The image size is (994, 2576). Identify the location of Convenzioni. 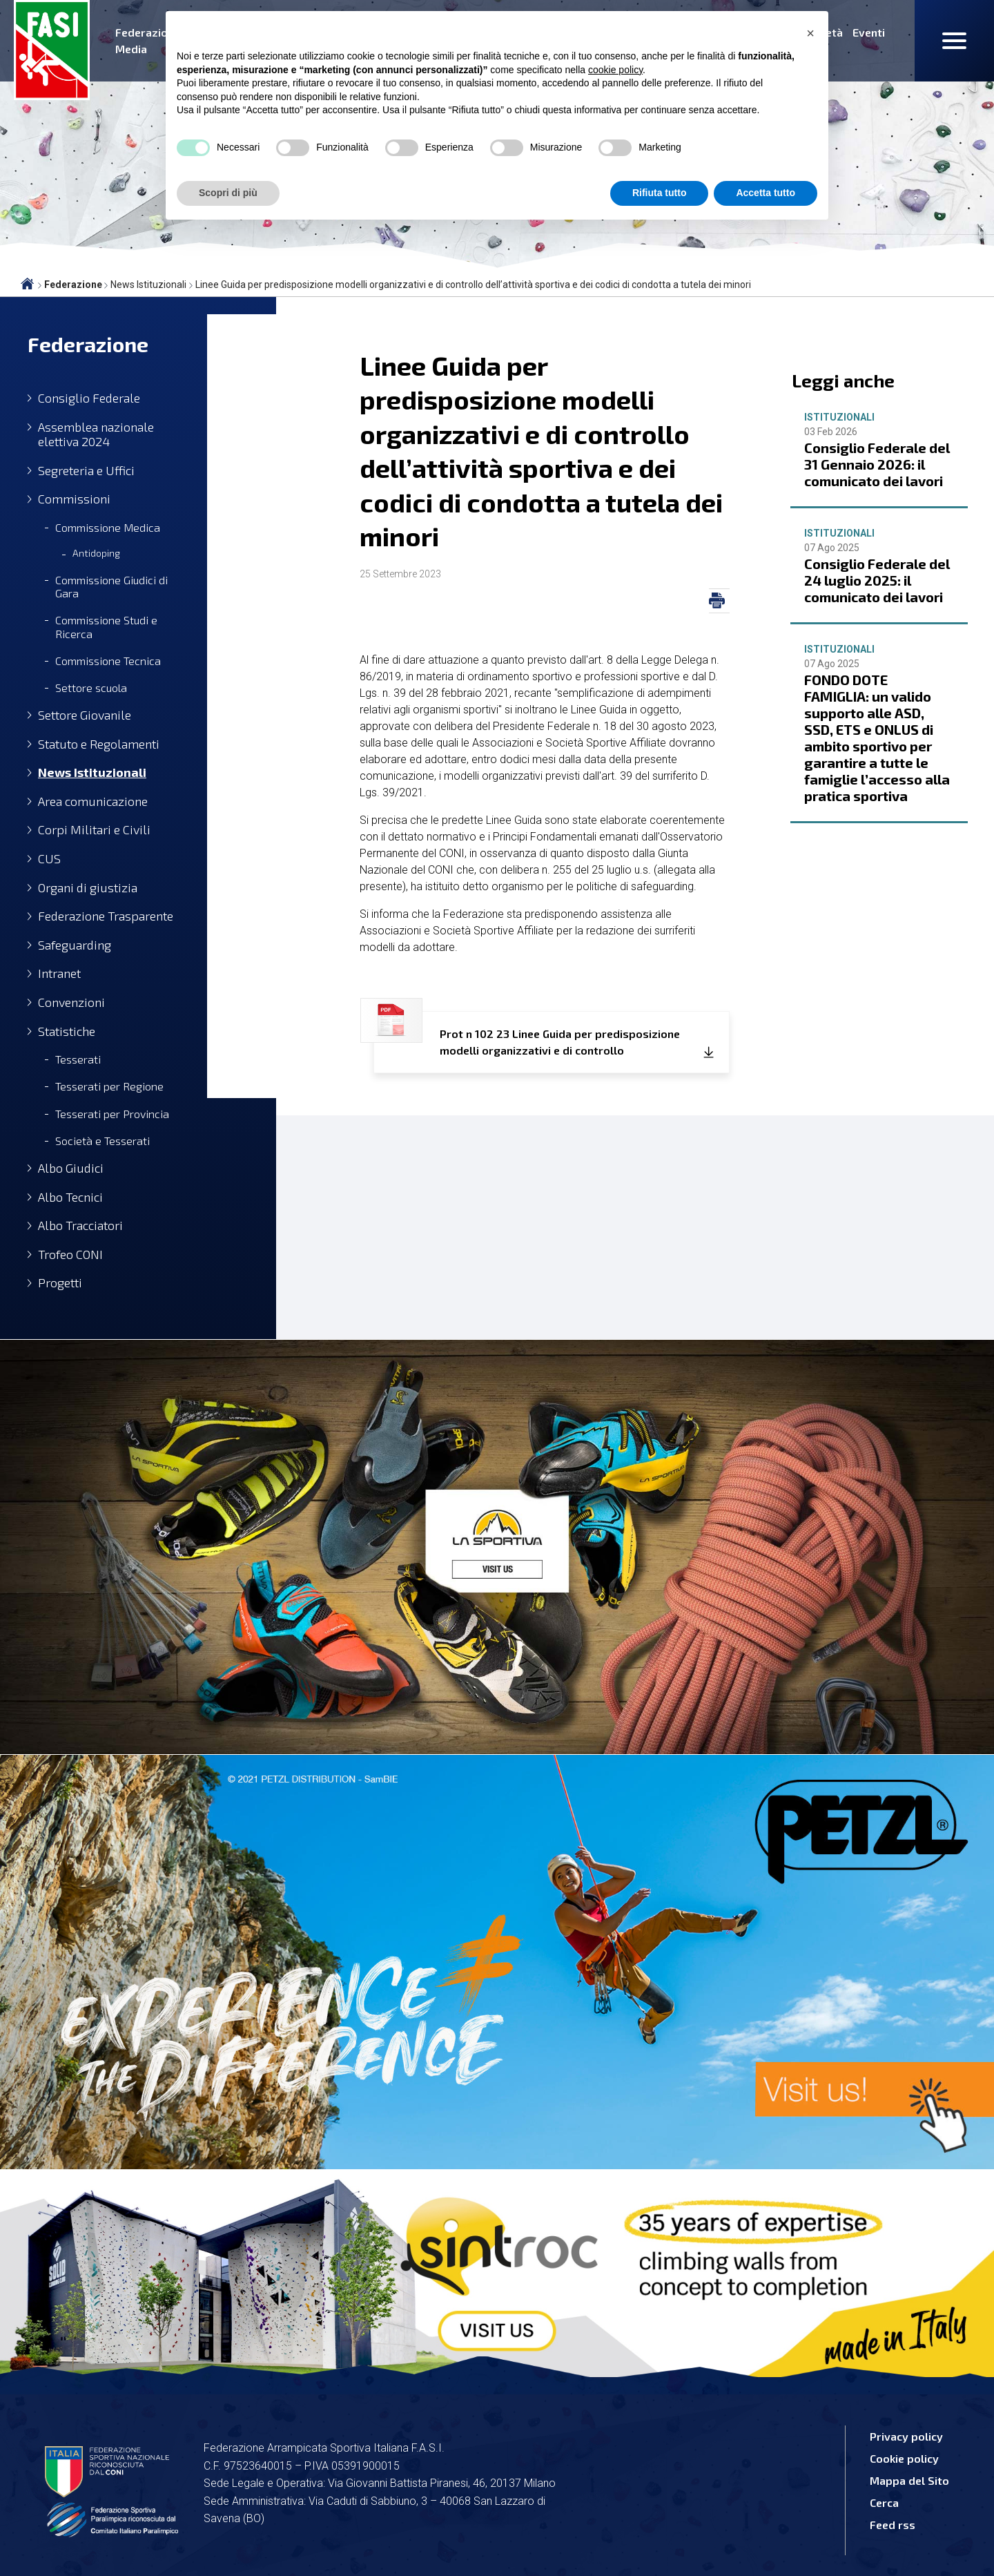
(71, 1002).